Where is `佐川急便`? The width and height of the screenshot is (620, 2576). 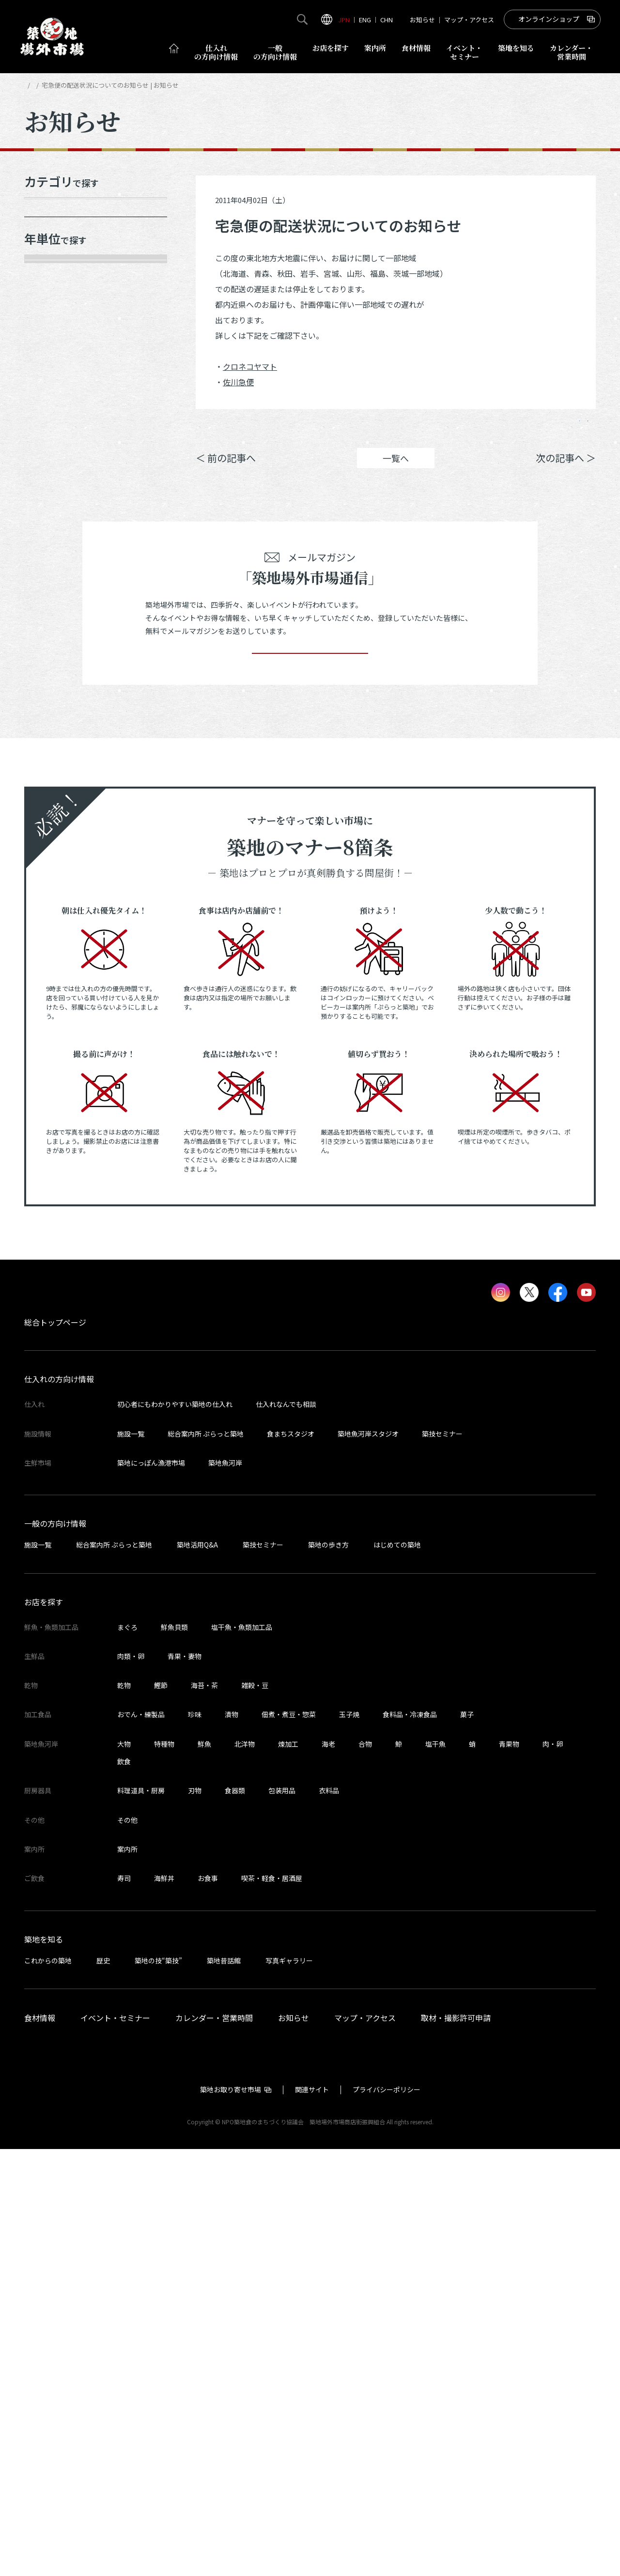 佐川急便 is located at coordinates (238, 382).